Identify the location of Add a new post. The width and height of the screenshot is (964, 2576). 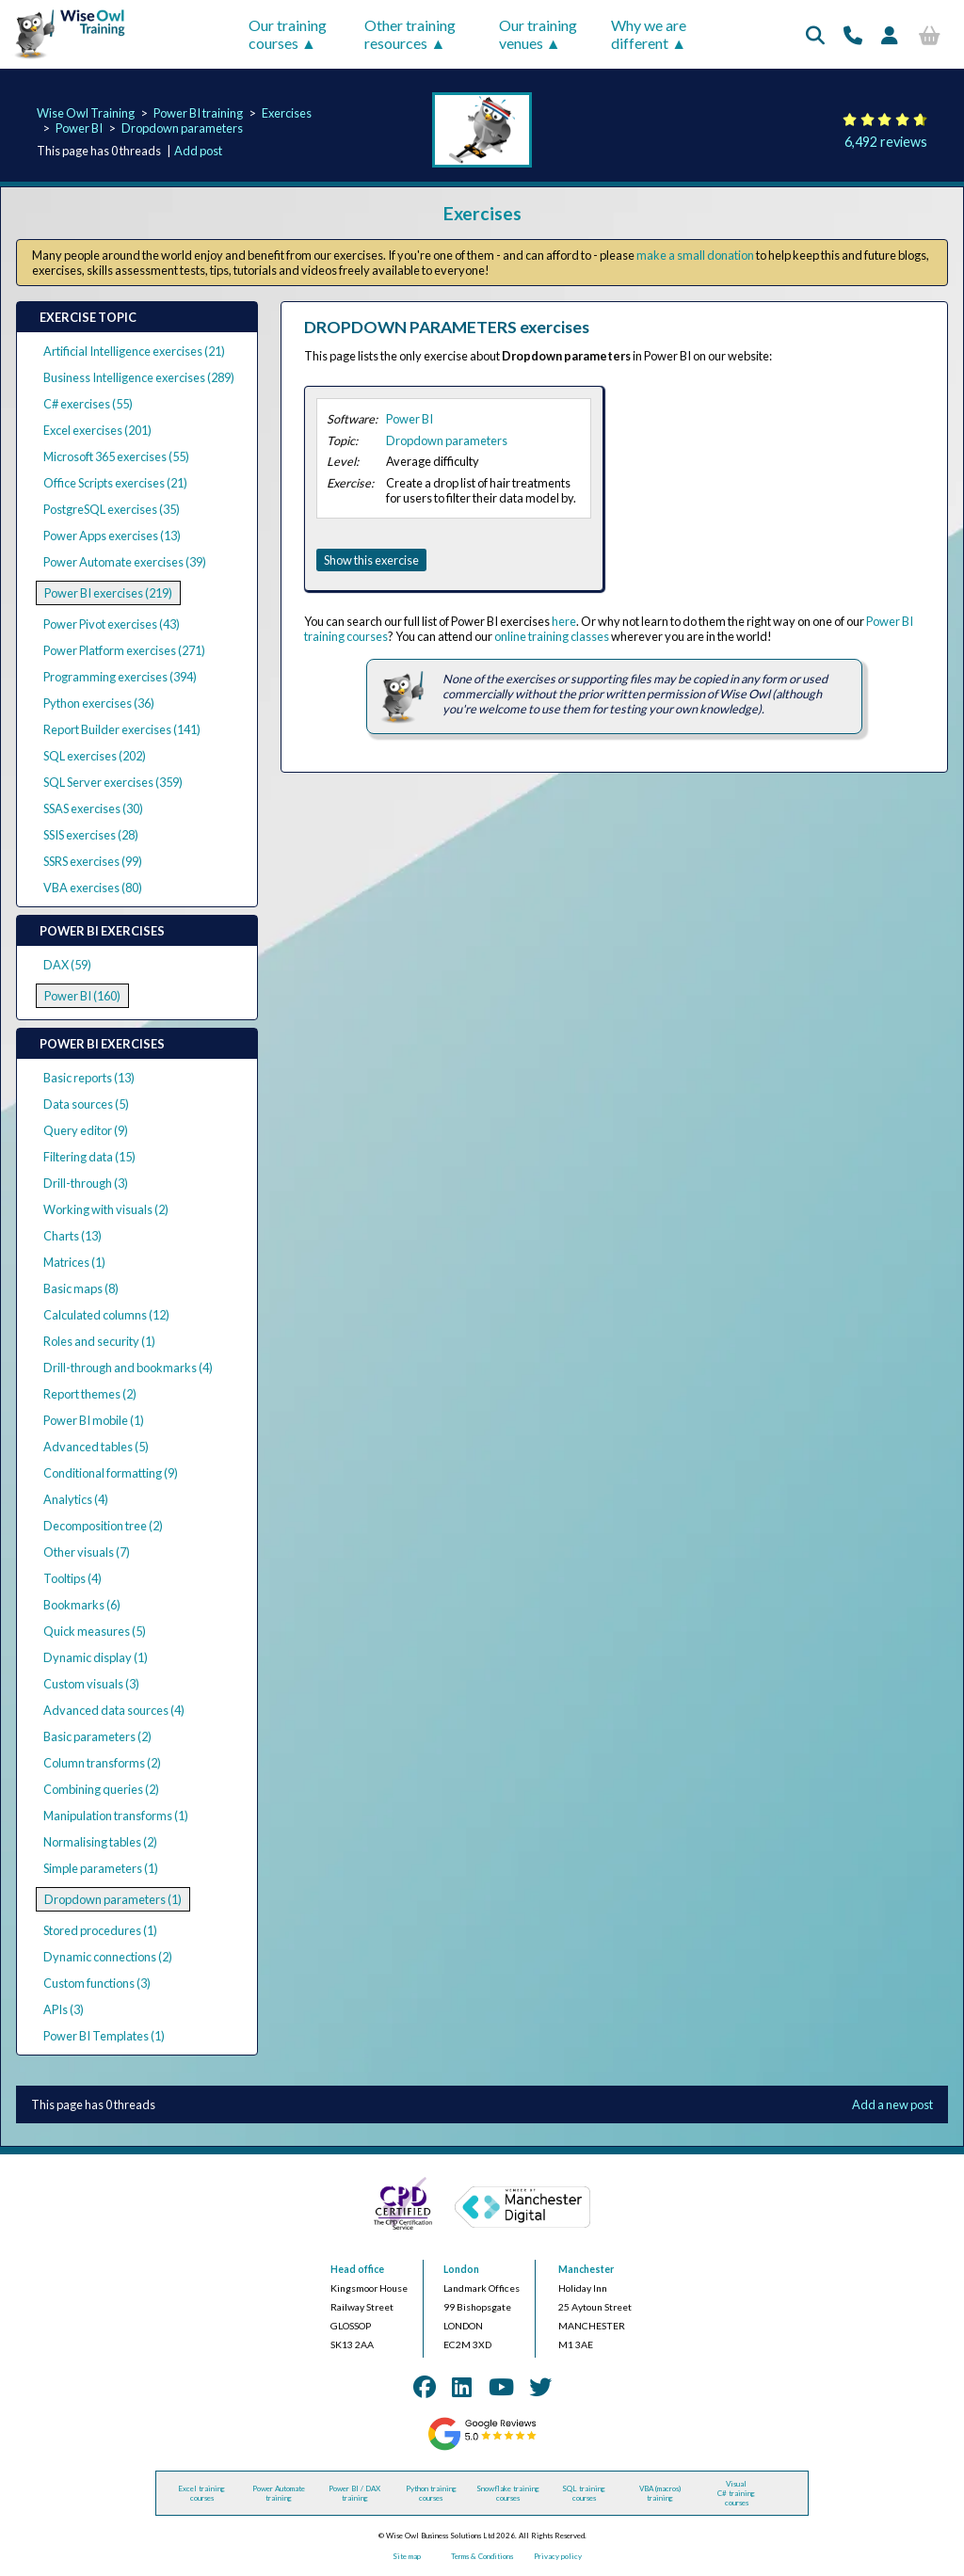
(892, 2104).